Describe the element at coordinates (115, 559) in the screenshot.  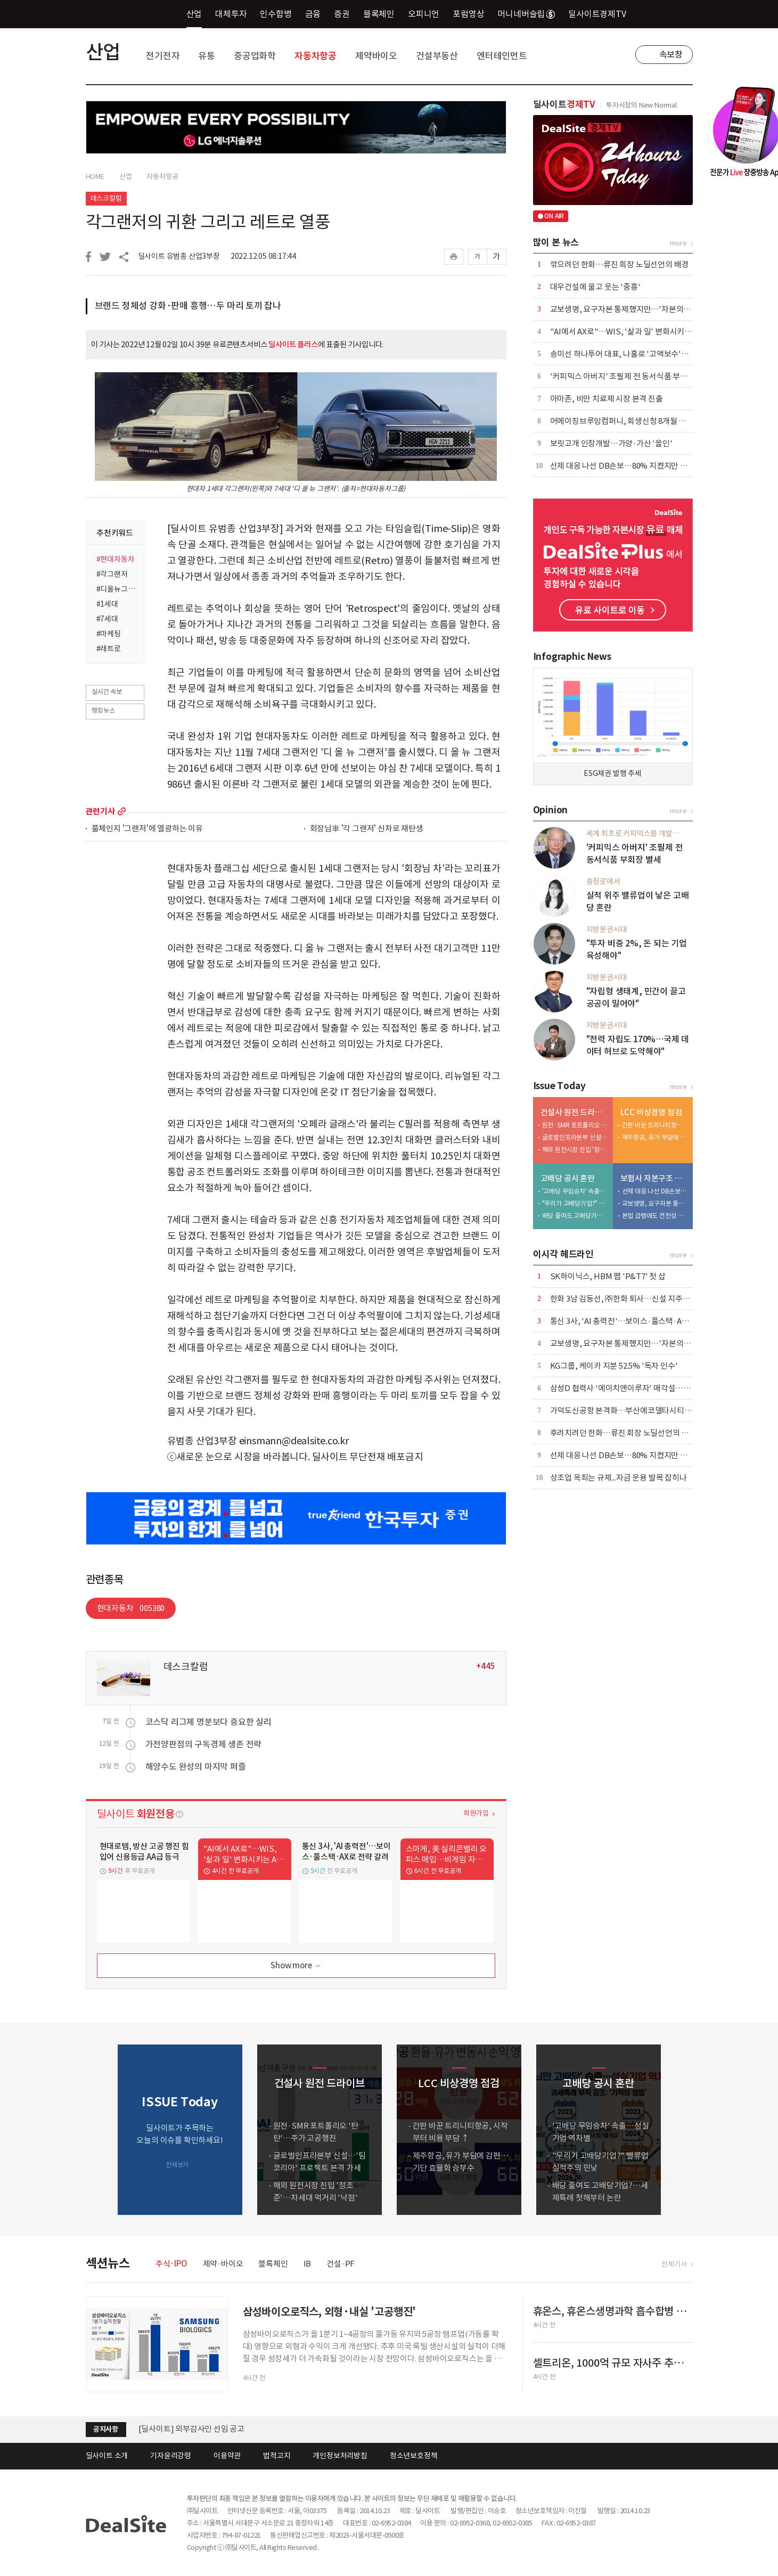
I see `#현대자동차` at that location.